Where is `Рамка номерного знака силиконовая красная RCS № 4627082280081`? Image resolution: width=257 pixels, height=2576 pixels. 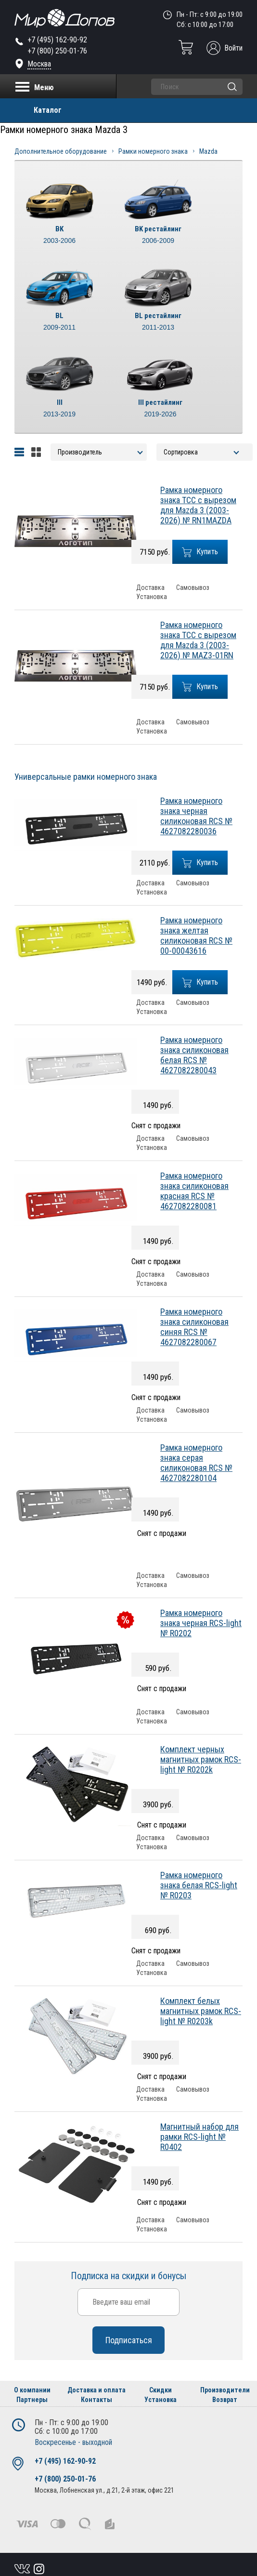
Рамка номерного знака силиконовая красная RCS № 4627082280081 is located at coordinates (194, 1191).